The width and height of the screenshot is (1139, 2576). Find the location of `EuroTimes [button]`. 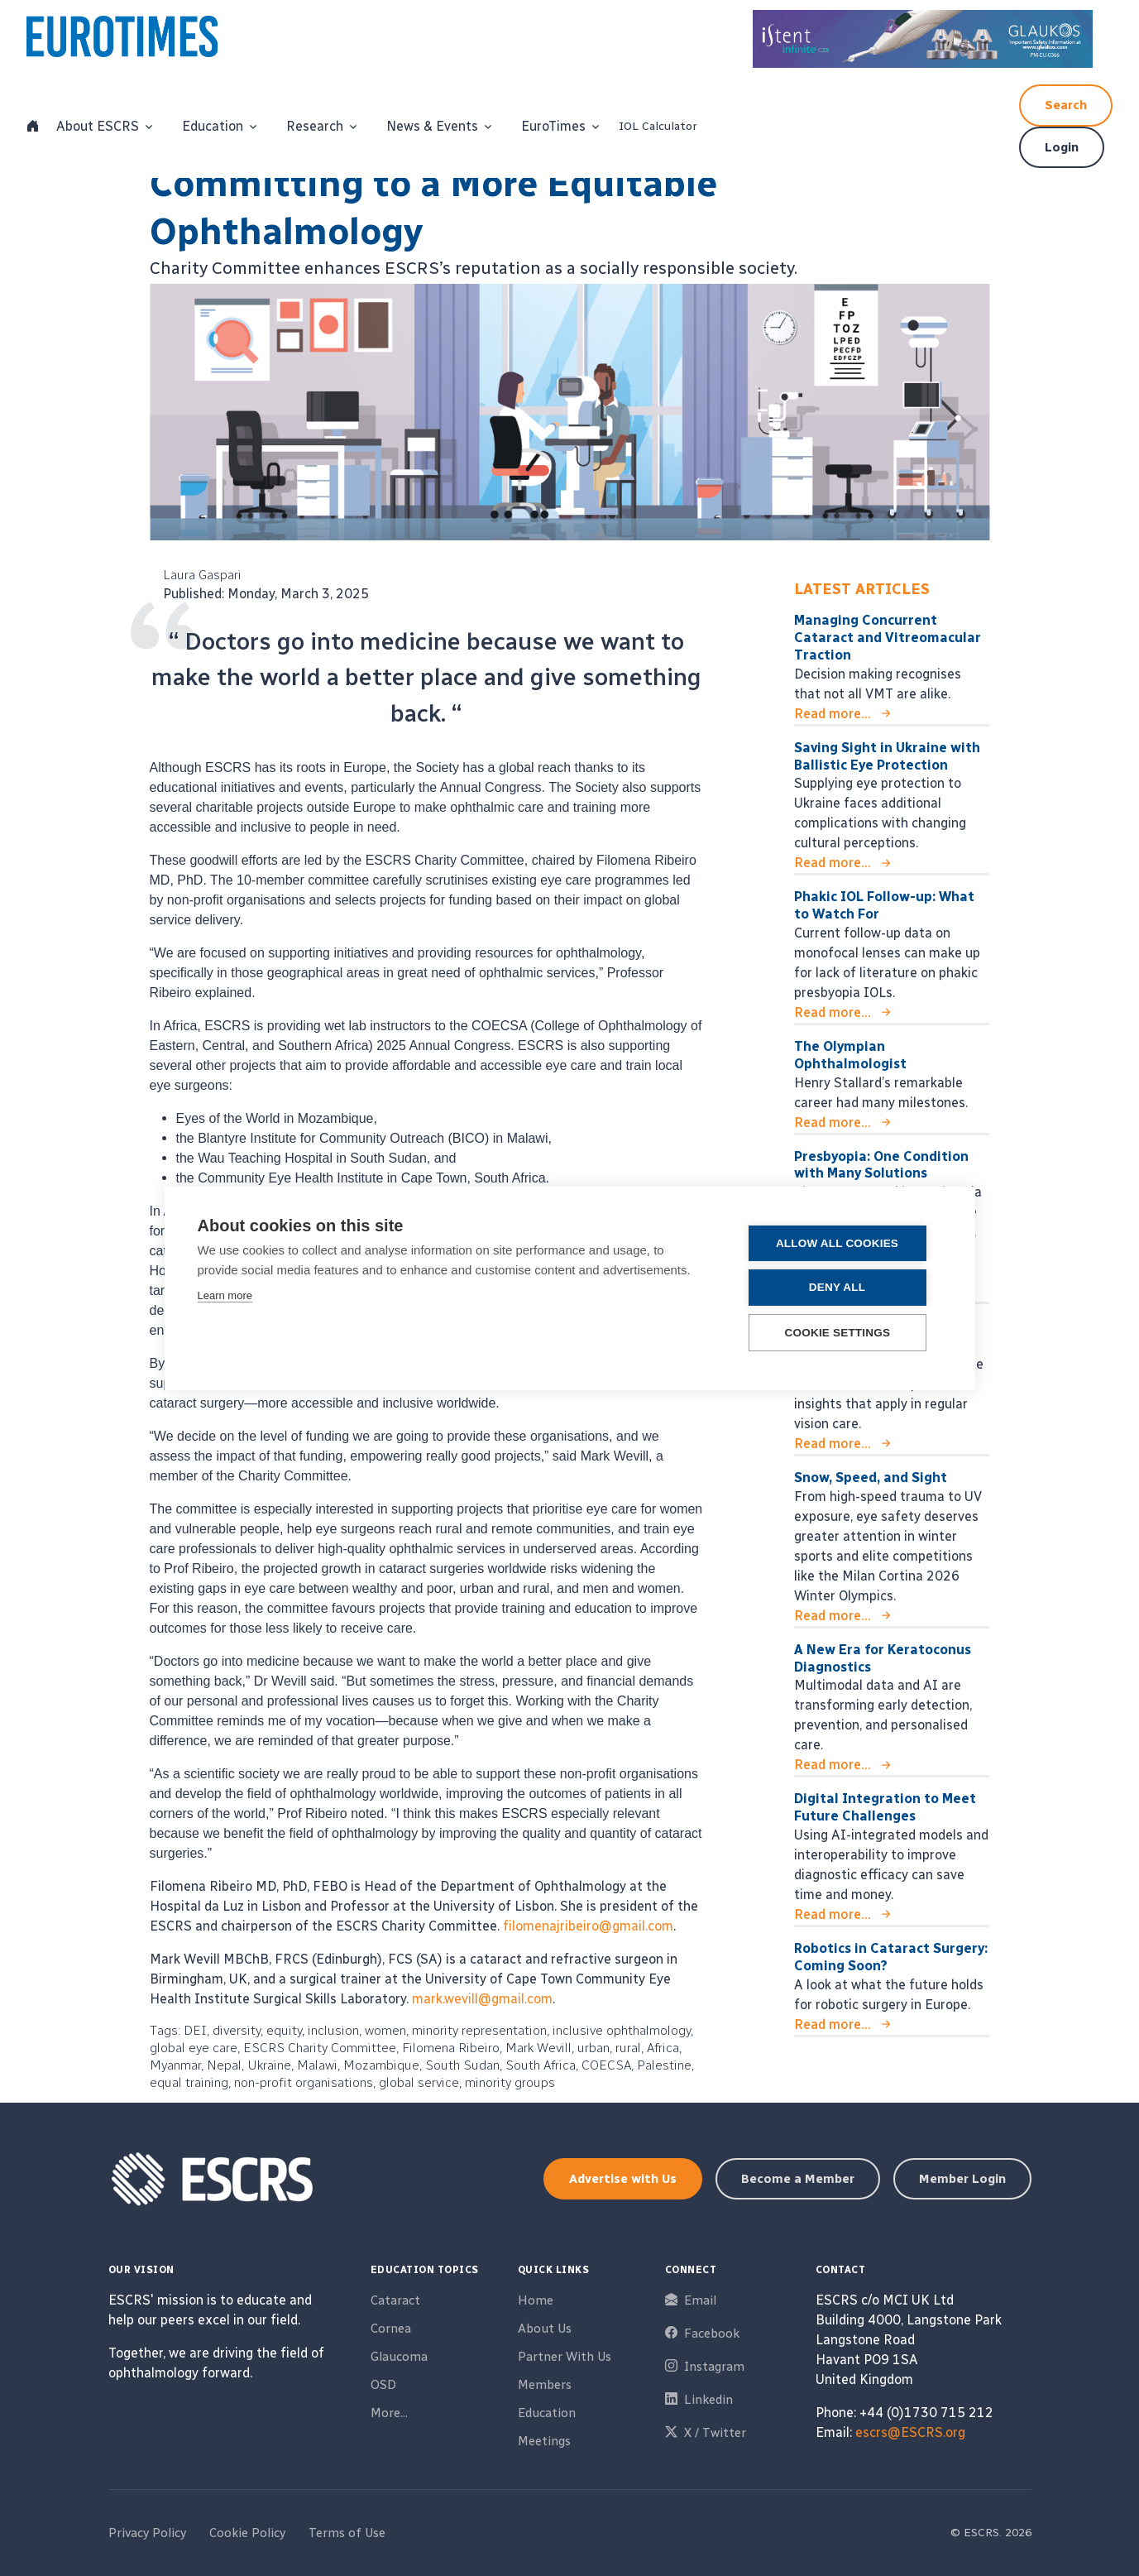

EuroTimes [button] is located at coordinates (553, 126).